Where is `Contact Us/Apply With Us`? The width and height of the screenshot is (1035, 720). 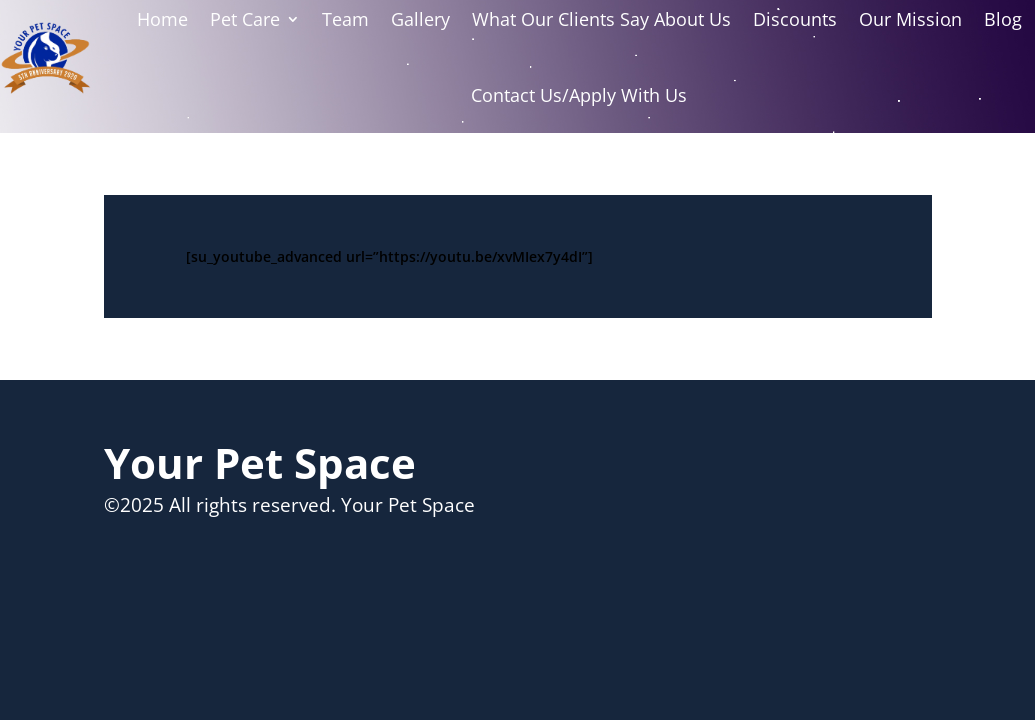
Contact Us/Apply With Us is located at coordinates (579, 95).